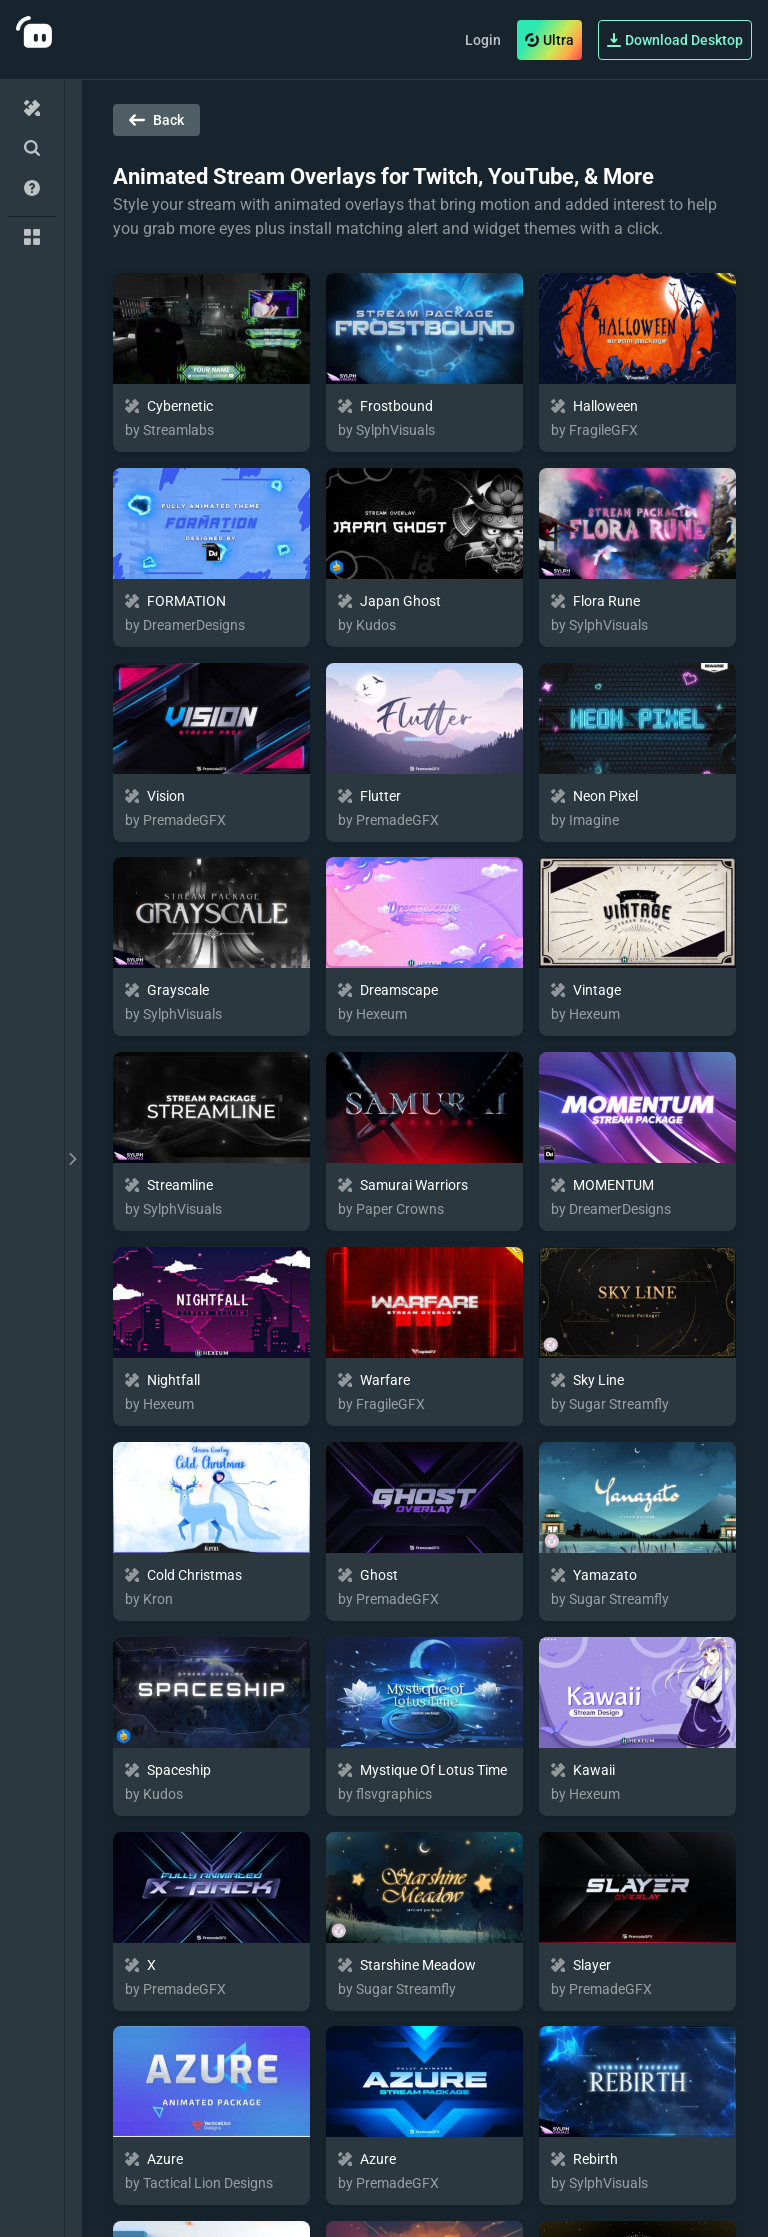 The image size is (768, 2237). Describe the element at coordinates (32, 188) in the screenshot. I see `[Help/Guides]` at that location.